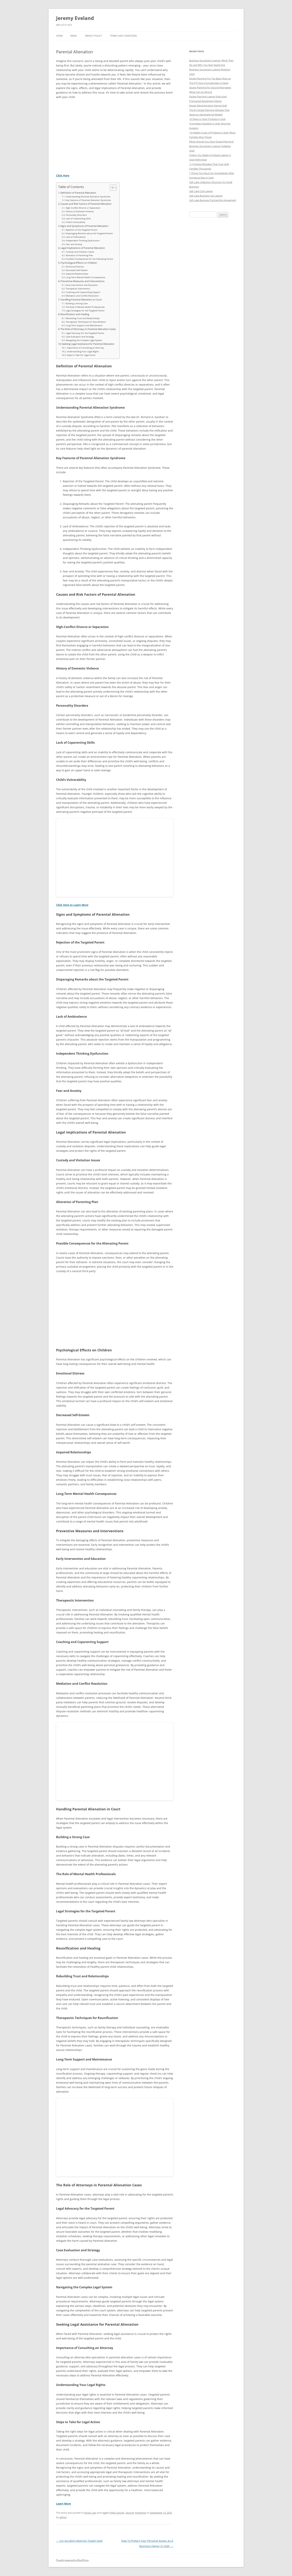 The image size is (292, 2576). What do you see at coordinates (140, 2512) in the screenshot?
I see `Parenting` at bounding box center [140, 2512].